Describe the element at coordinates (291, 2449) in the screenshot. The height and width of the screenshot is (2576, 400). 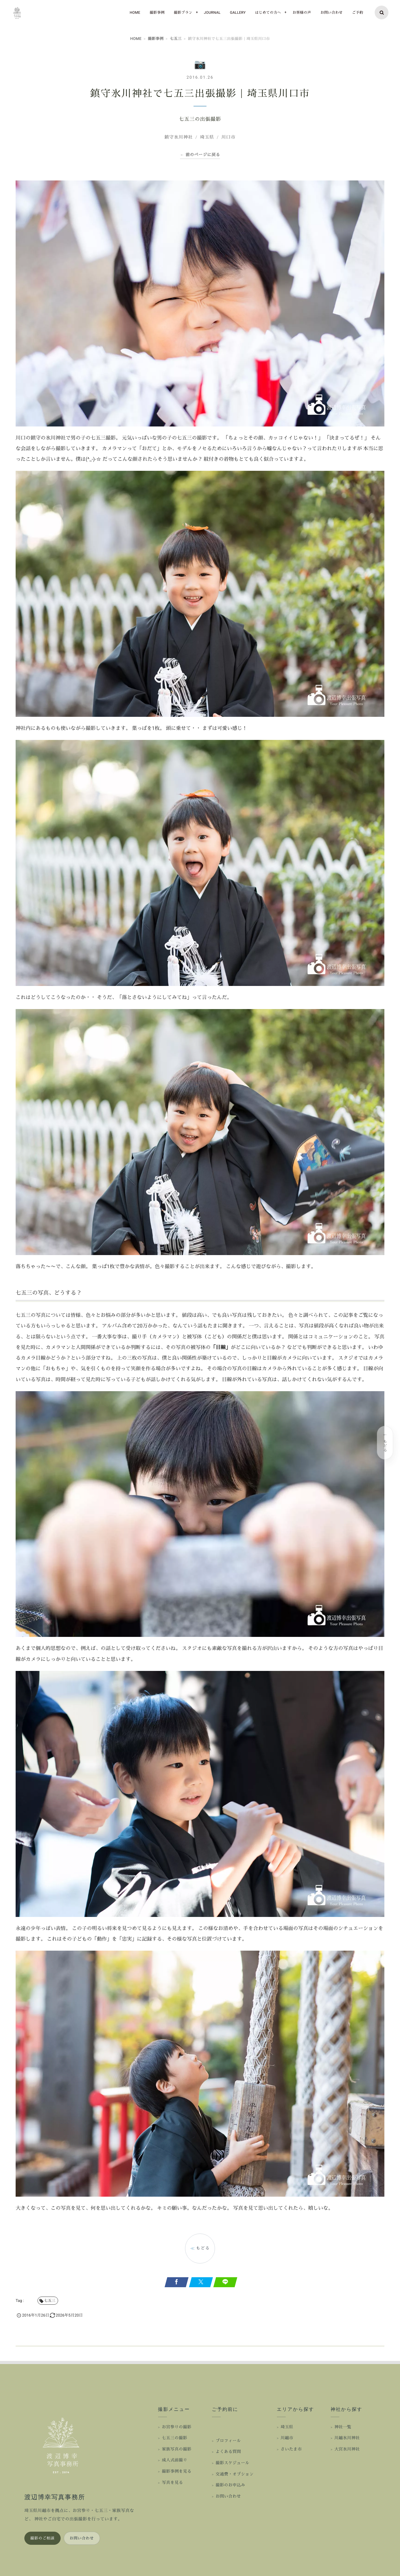
I see `さいたま市` at that location.